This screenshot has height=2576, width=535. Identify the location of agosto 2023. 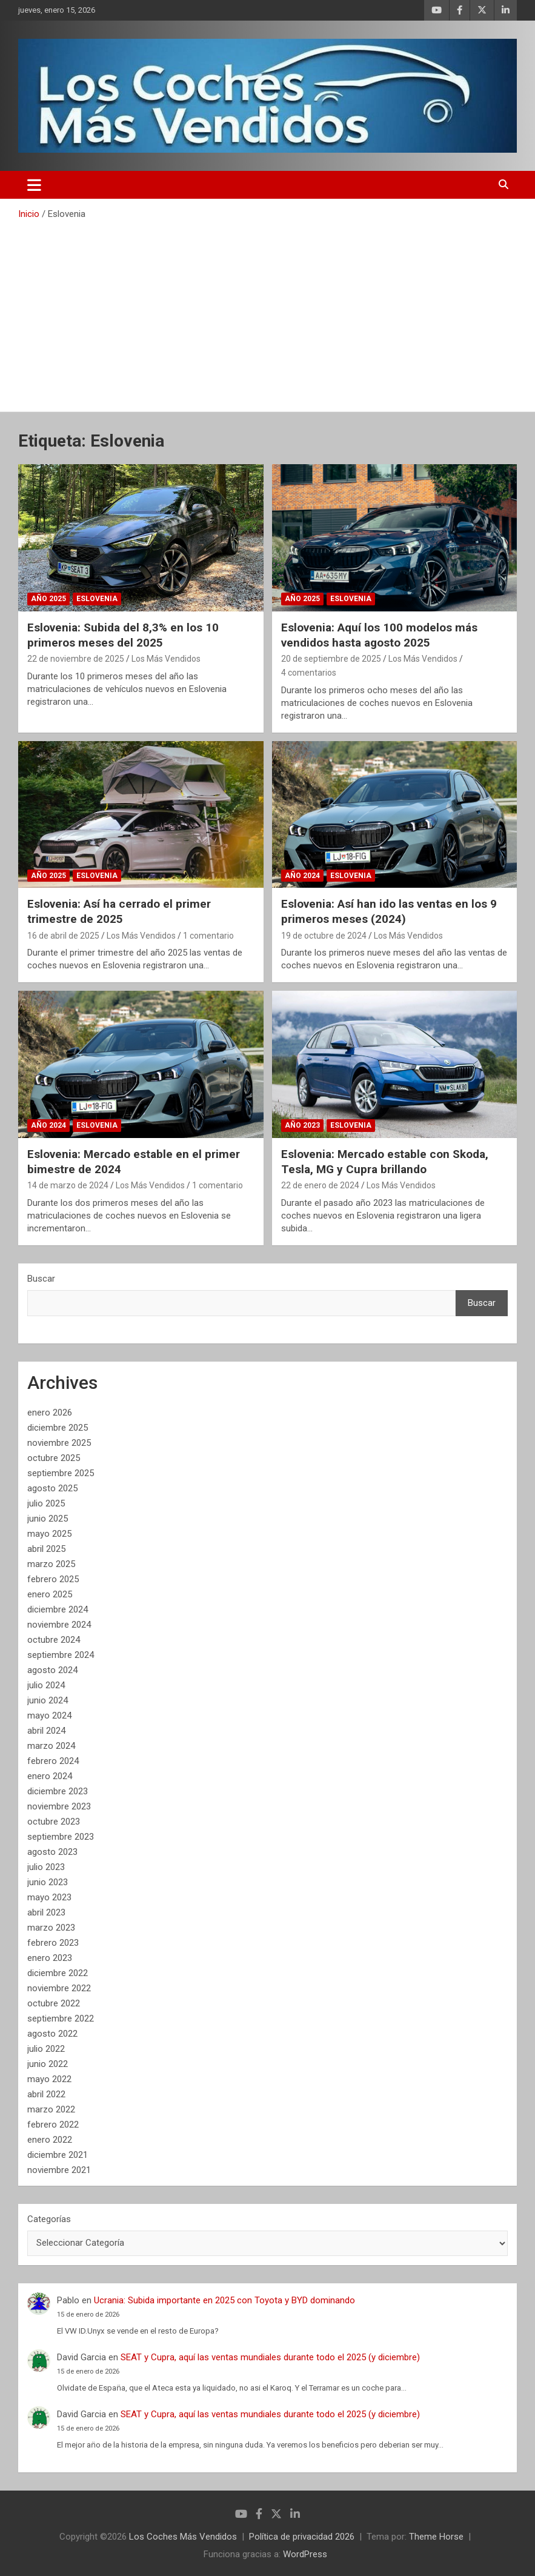
(52, 1851).